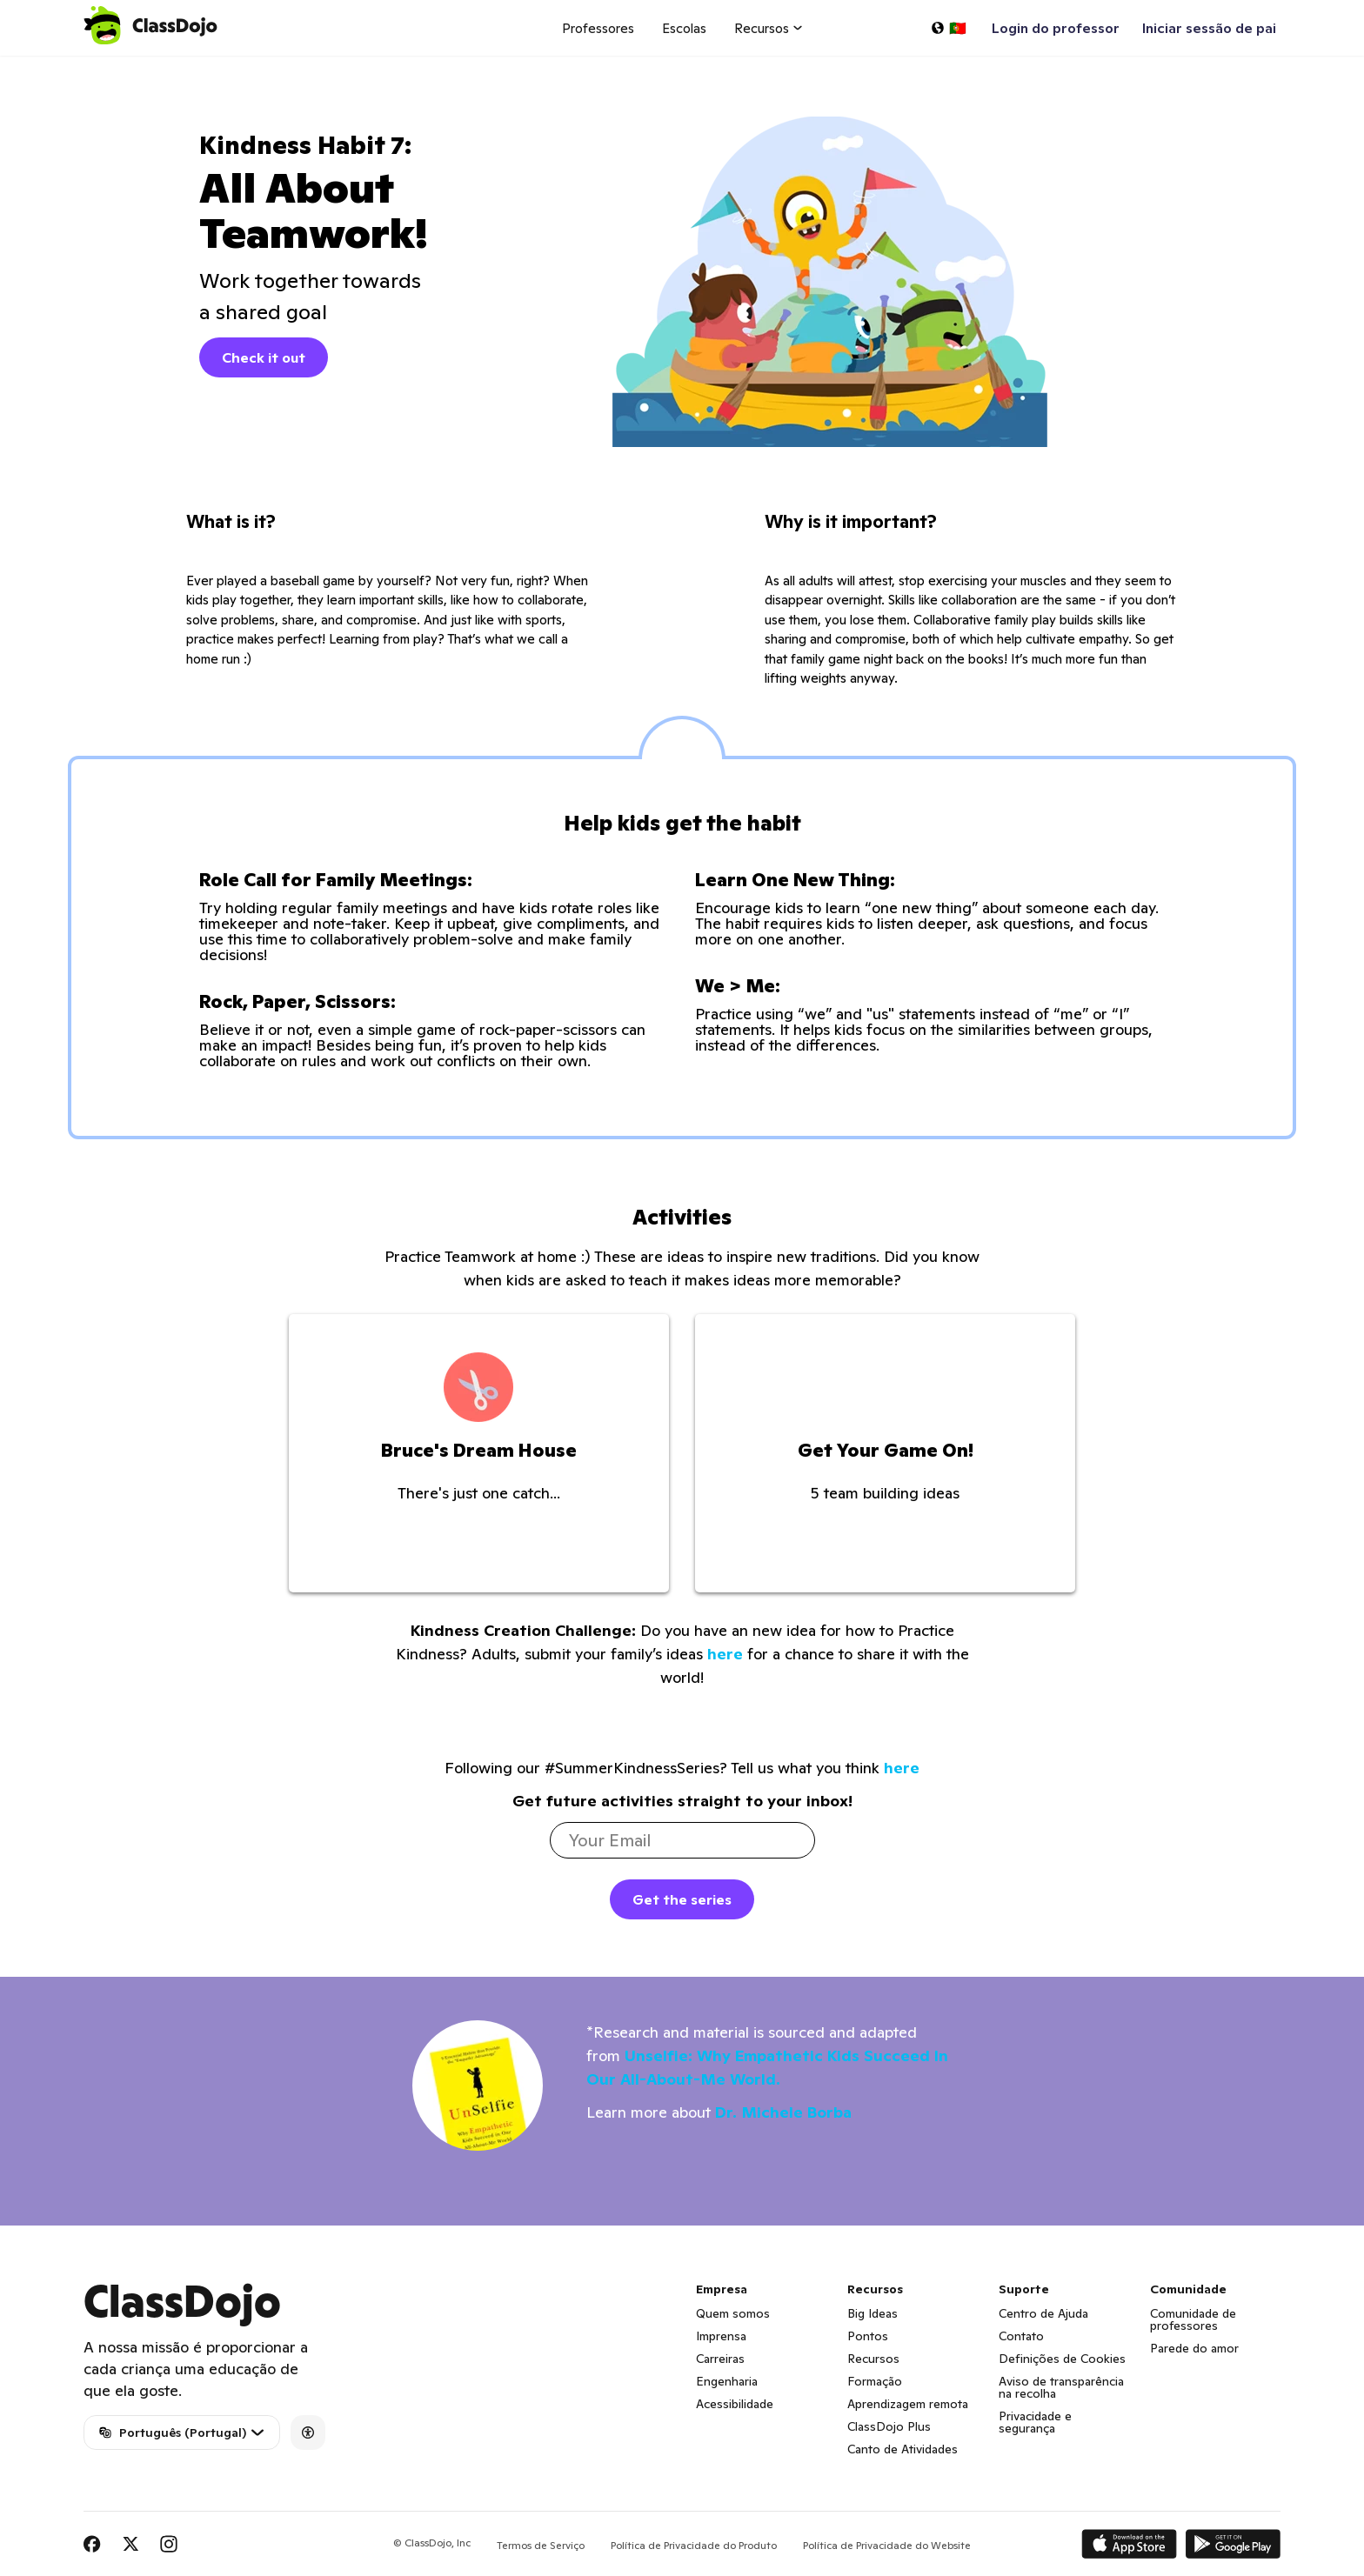 Image resolution: width=1364 pixels, height=2576 pixels. Describe the element at coordinates (1061, 2387) in the screenshot. I see `Aviso de transparência na recolha` at that location.